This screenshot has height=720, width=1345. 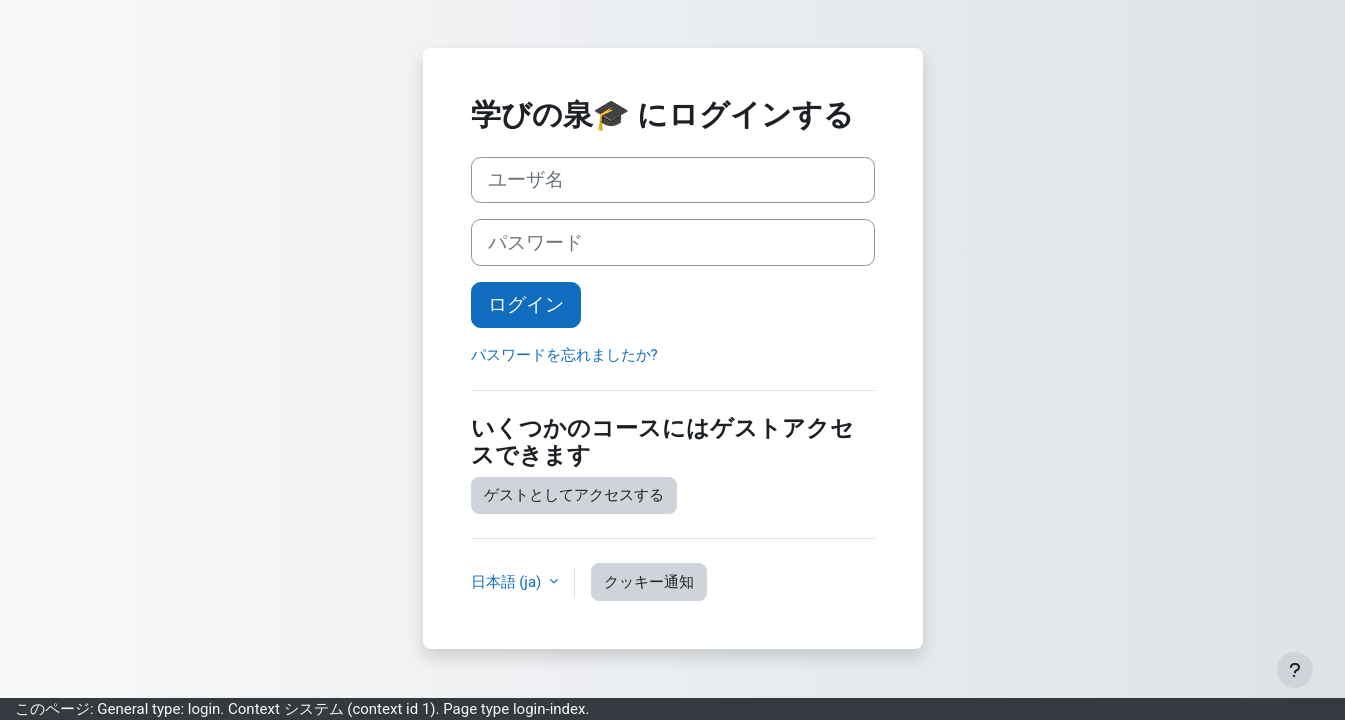 What do you see at coordinates (574, 495) in the screenshot?
I see `ゲストとしてアクセスする` at bounding box center [574, 495].